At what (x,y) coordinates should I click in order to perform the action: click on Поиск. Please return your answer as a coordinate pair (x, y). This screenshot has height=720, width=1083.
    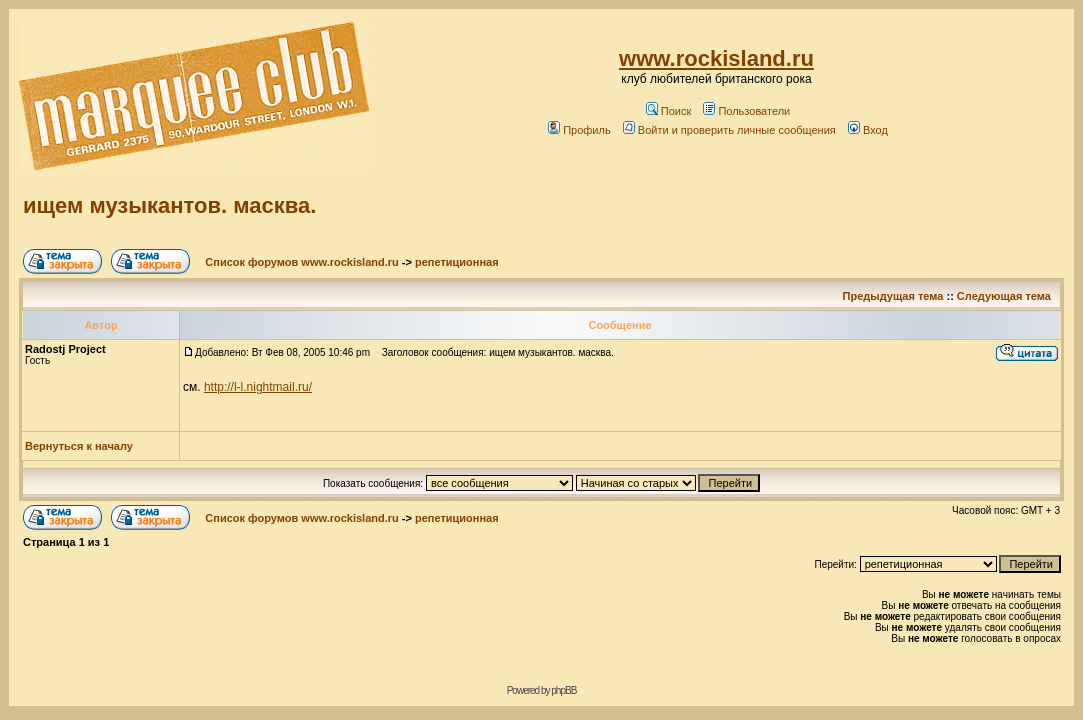
    Looking at the image, I should click on (668, 111).